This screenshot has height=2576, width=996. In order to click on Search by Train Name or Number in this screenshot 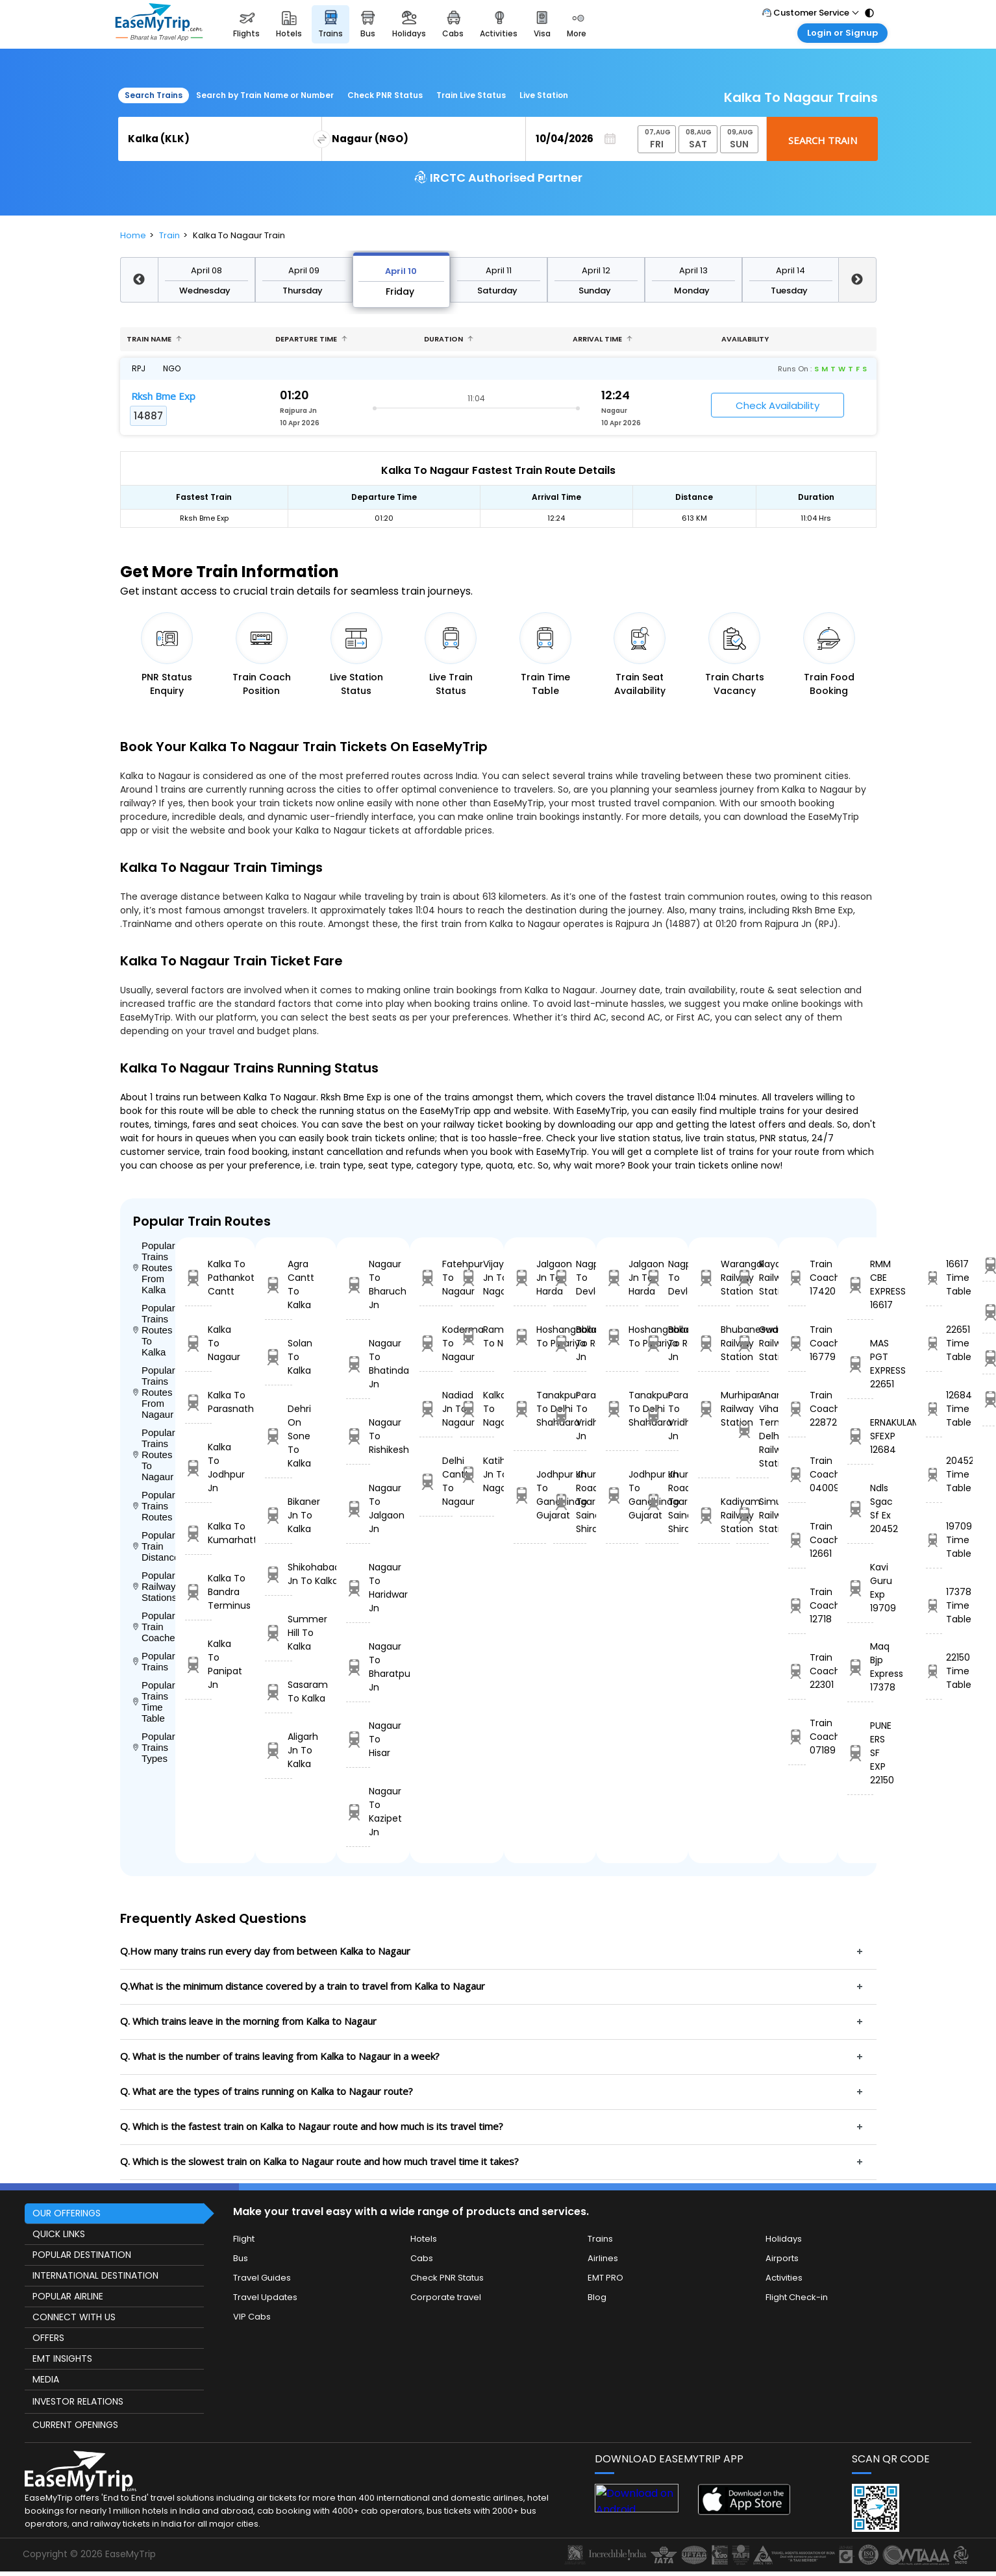, I will do `click(265, 95)`.